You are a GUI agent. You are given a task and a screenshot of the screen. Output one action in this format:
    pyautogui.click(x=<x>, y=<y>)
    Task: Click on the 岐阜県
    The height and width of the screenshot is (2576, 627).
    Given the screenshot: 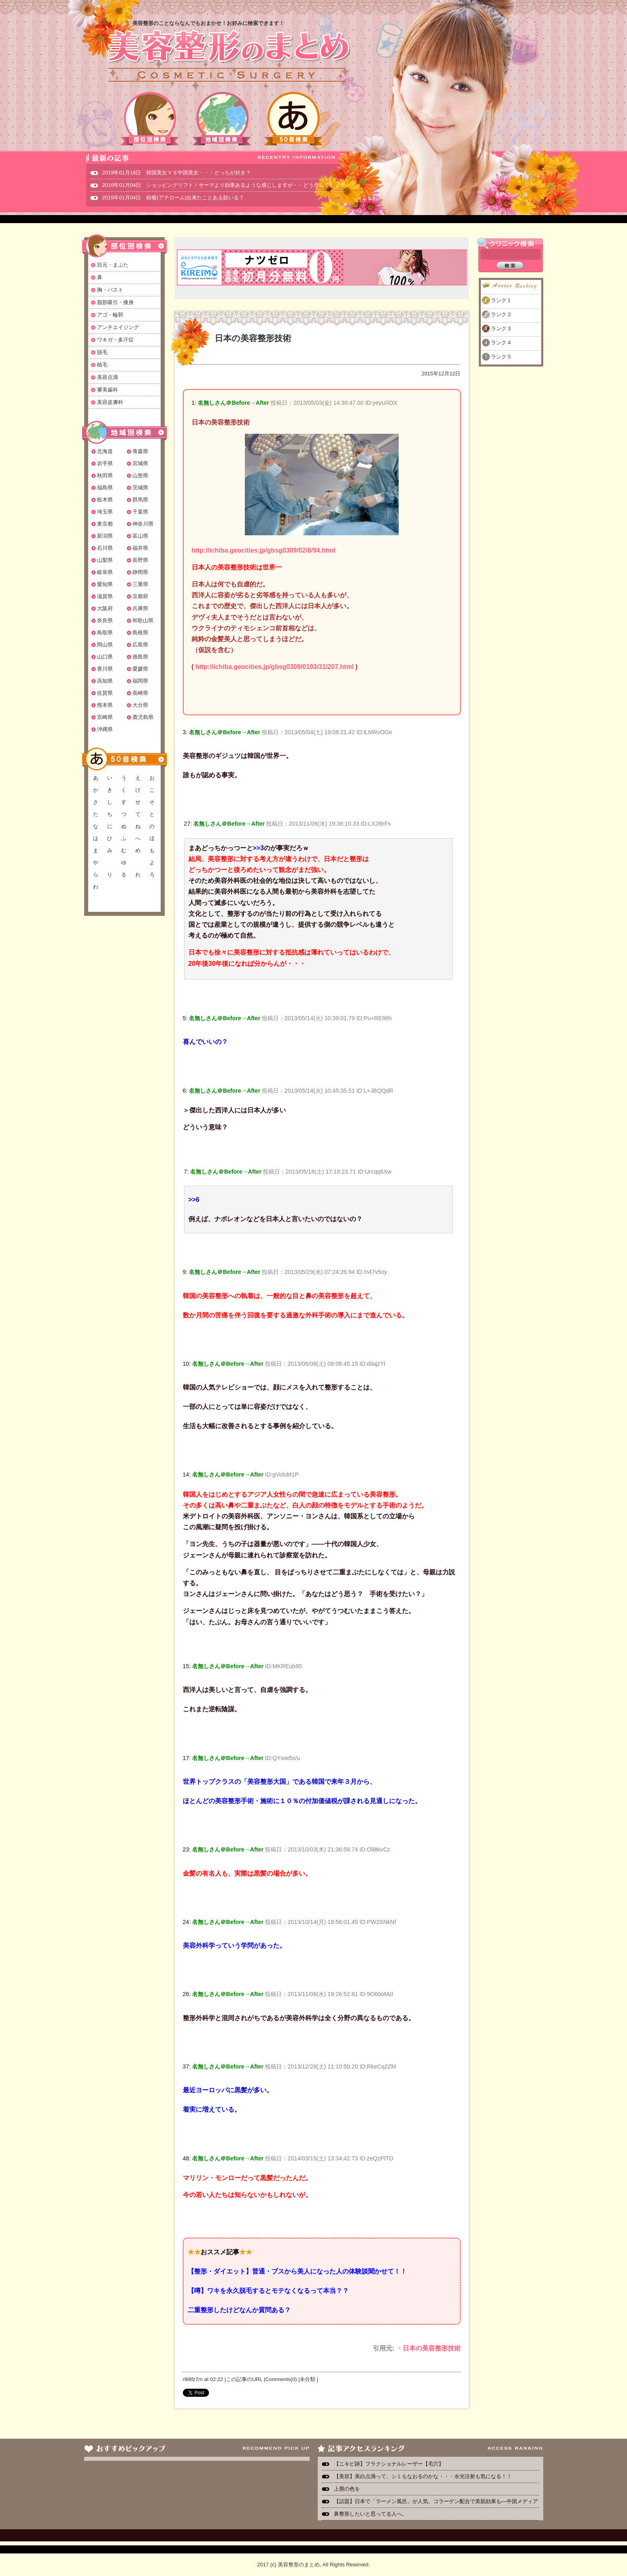 What is the action you would take?
    pyautogui.click(x=105, y=572)
    